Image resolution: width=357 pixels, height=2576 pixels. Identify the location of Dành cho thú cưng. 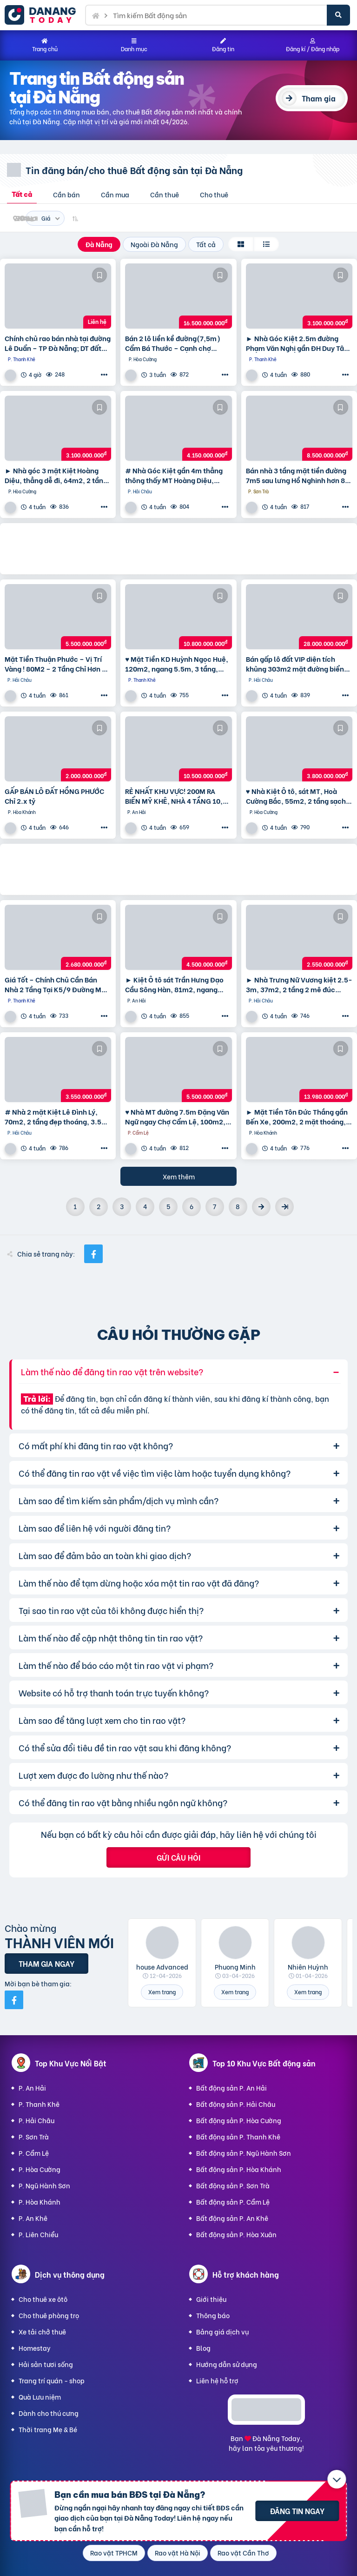
(49, 2413).